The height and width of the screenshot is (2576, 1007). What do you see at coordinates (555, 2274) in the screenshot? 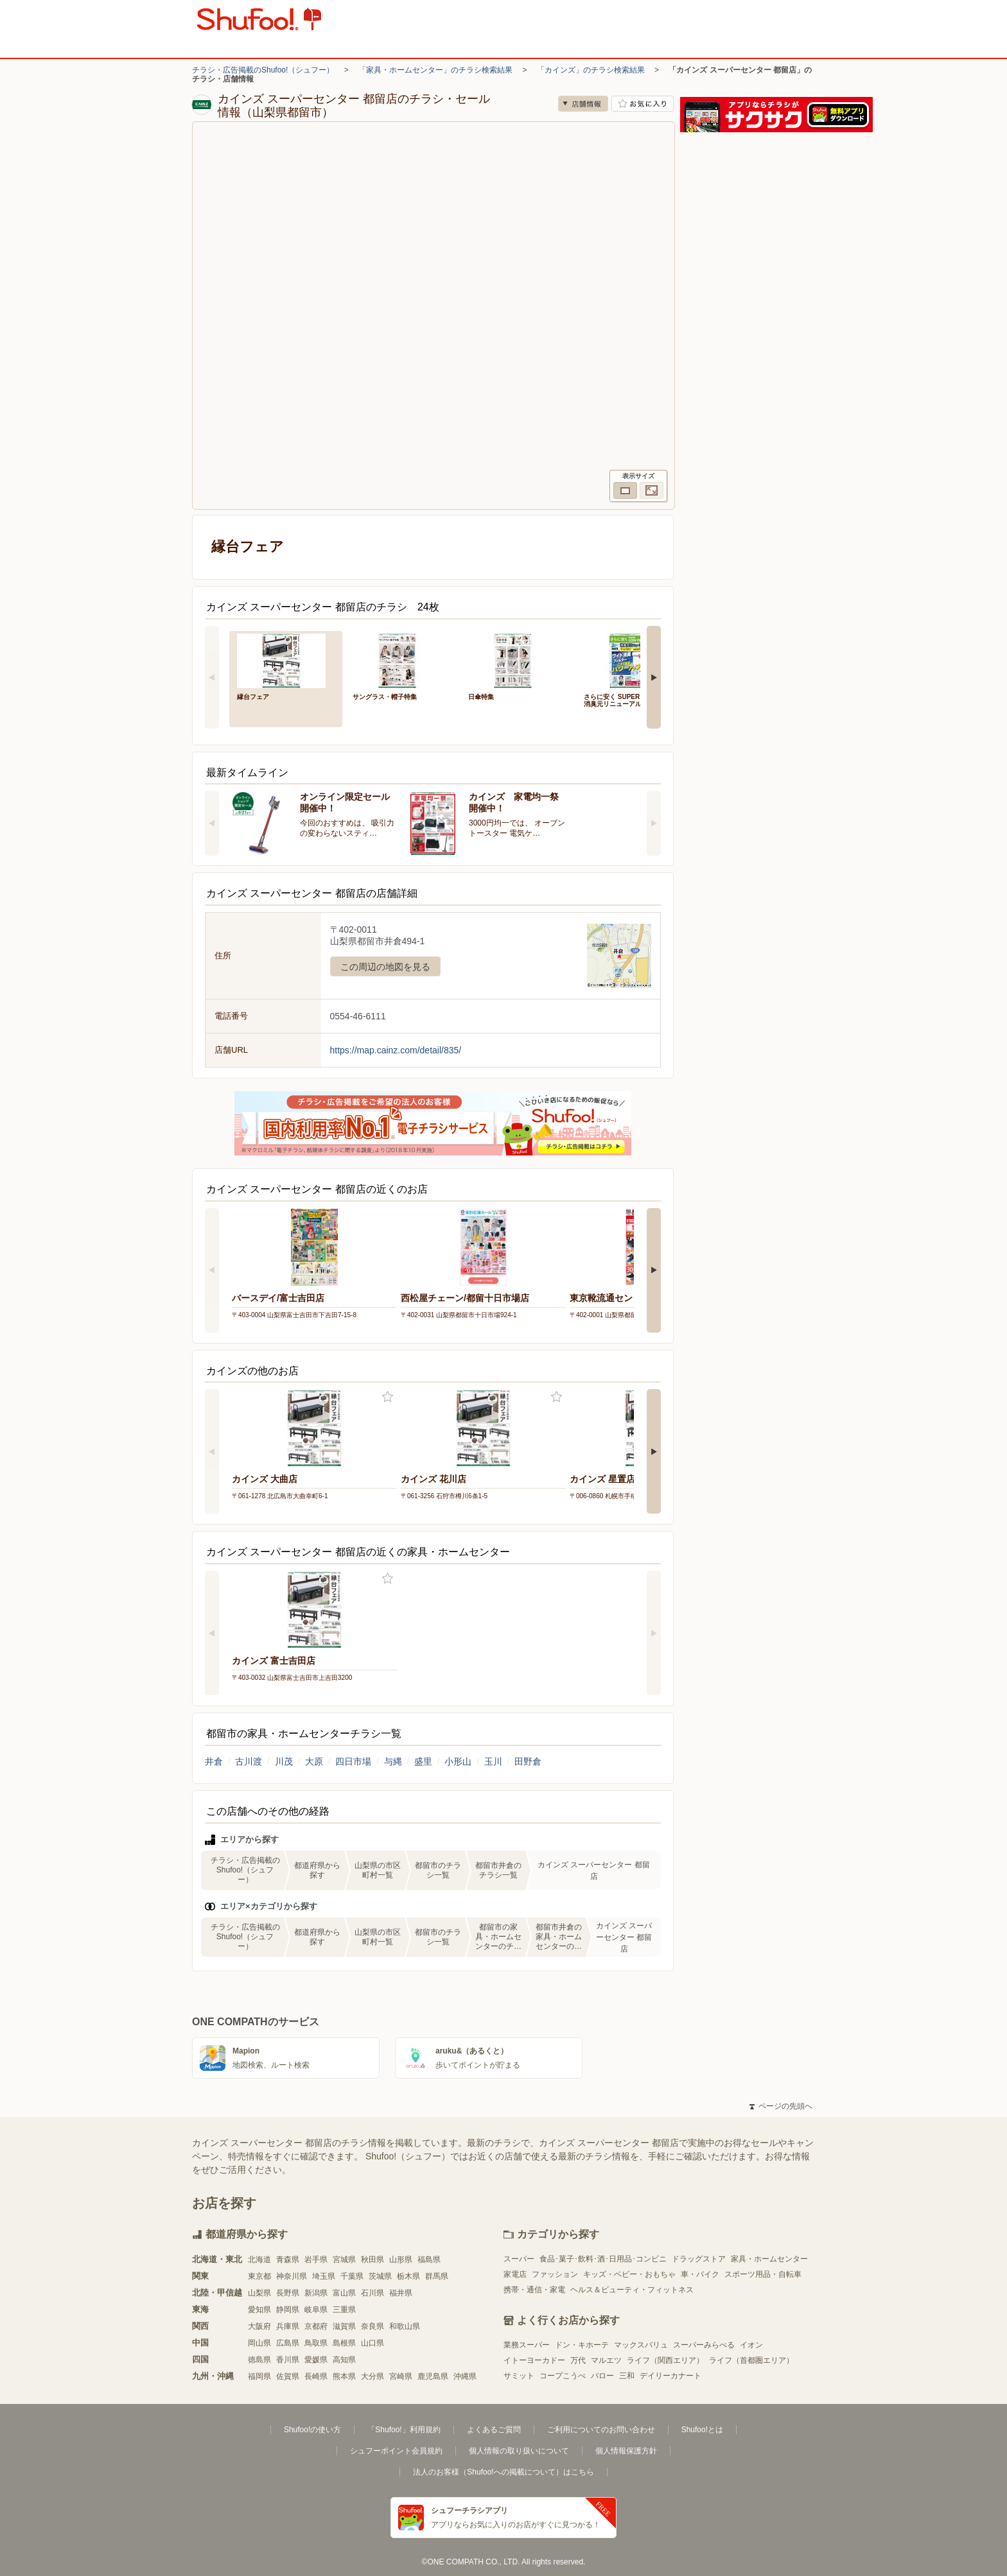
I see `ファッション` at bounding box center [555, 2274].